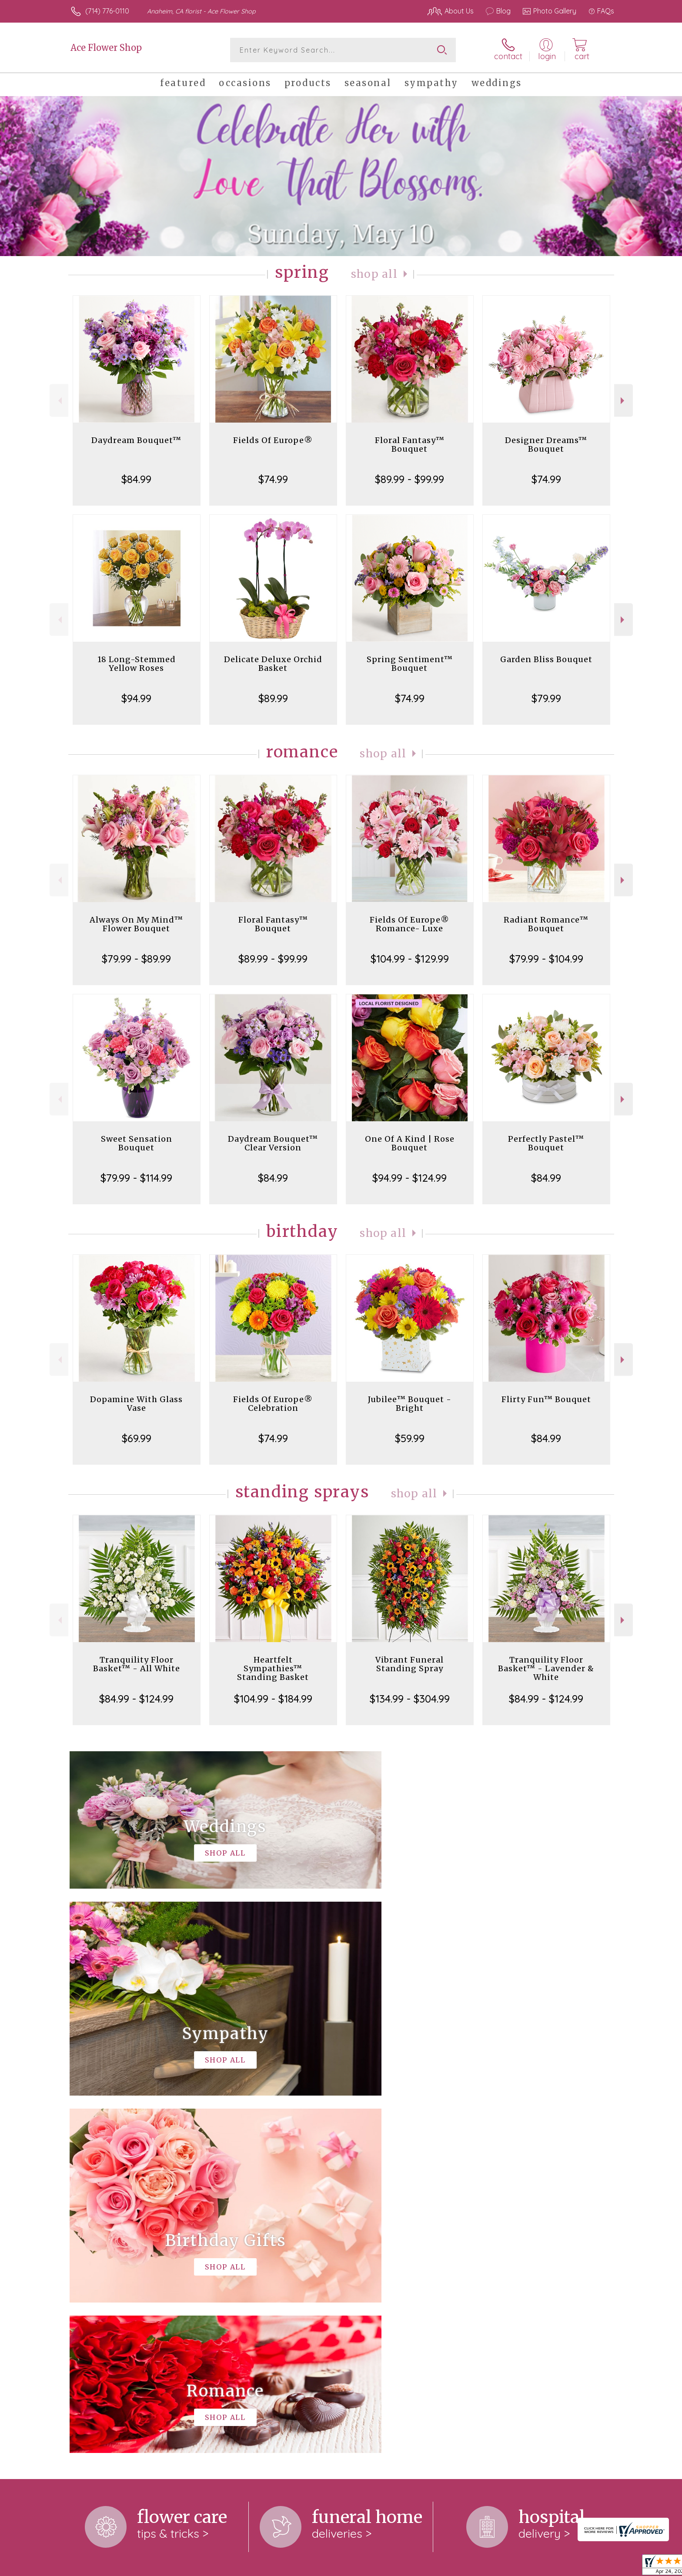  Describe the element at coordinates (273, 1143) in the screenshot. I see `Daydream Bouquet™ Clear Version` at that location.